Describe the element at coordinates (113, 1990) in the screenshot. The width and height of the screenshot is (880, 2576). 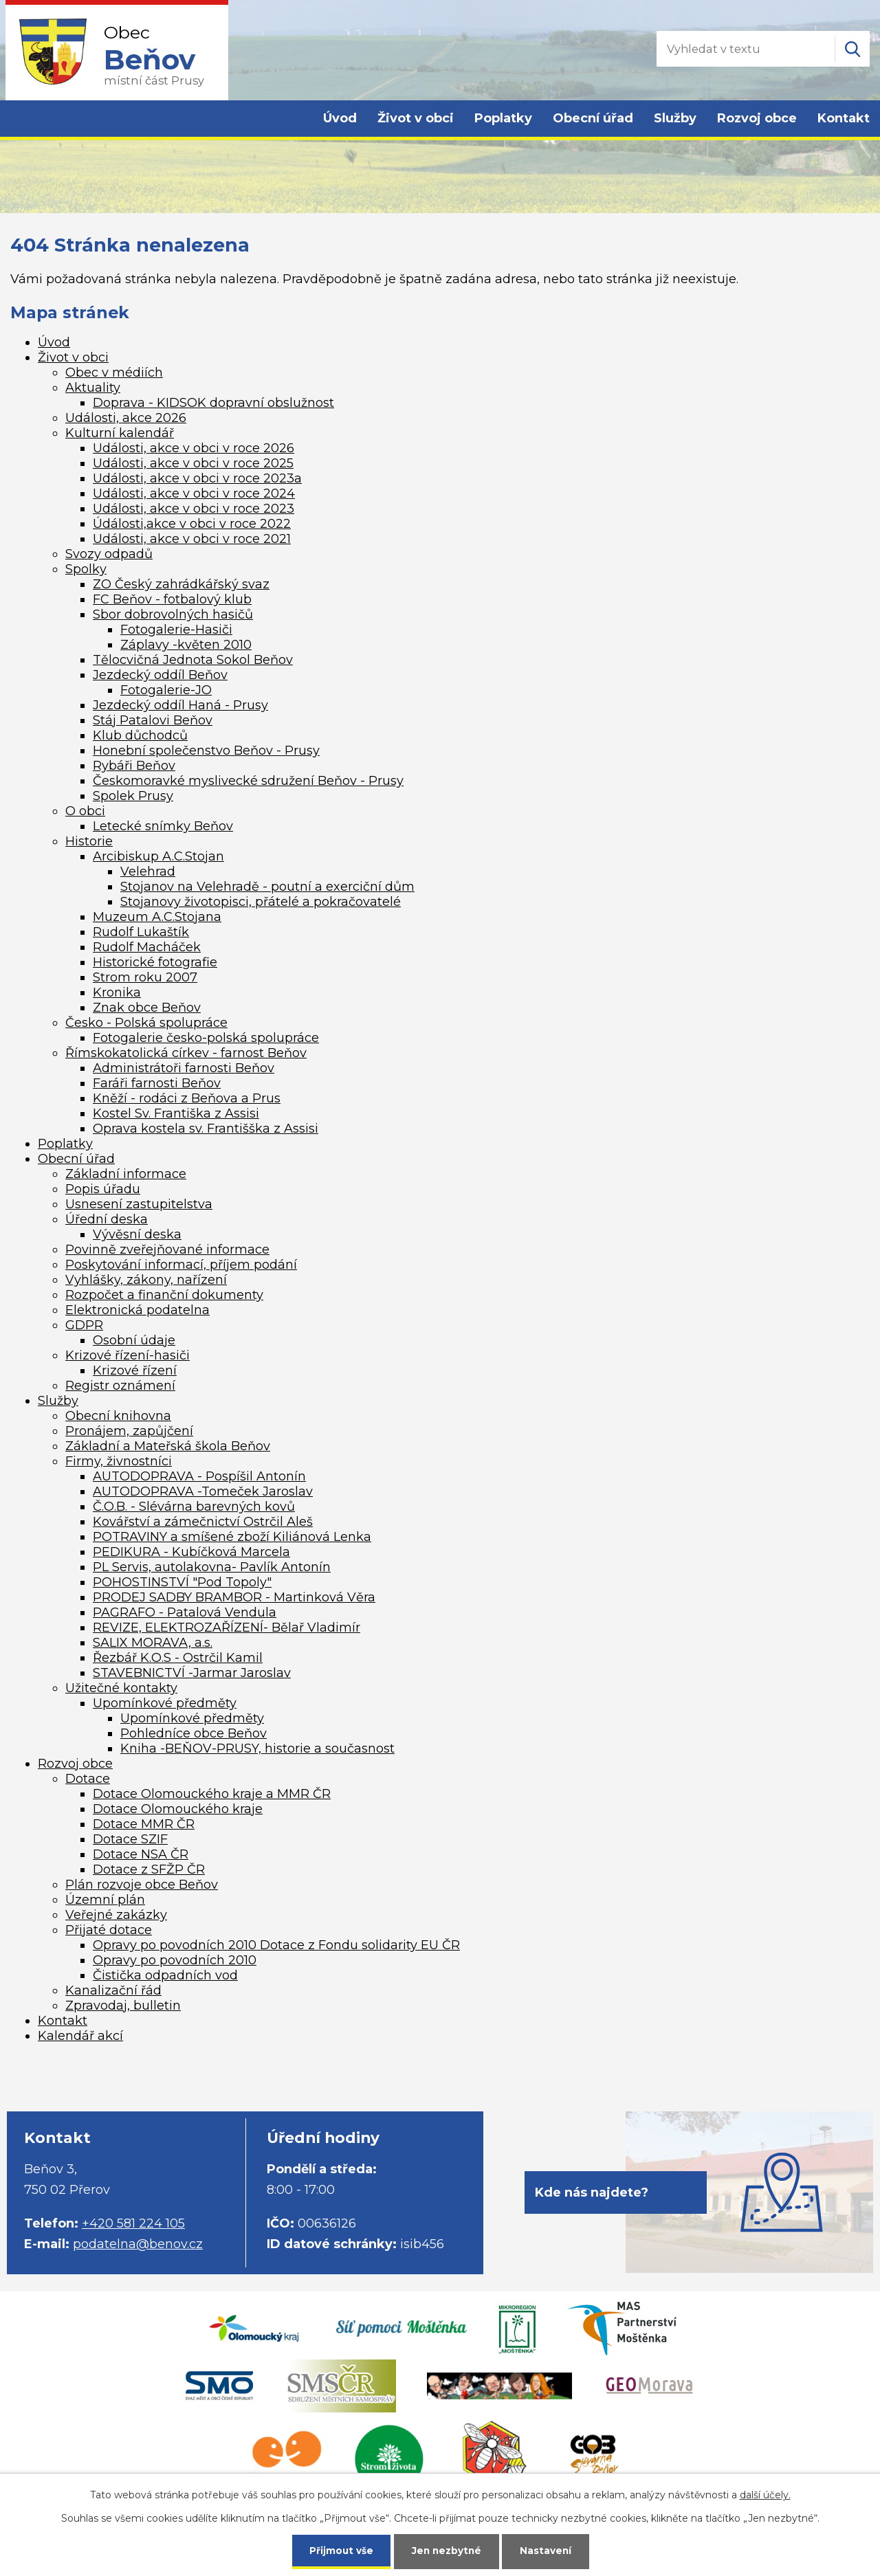
I see `Kanalizační řád` at that location.